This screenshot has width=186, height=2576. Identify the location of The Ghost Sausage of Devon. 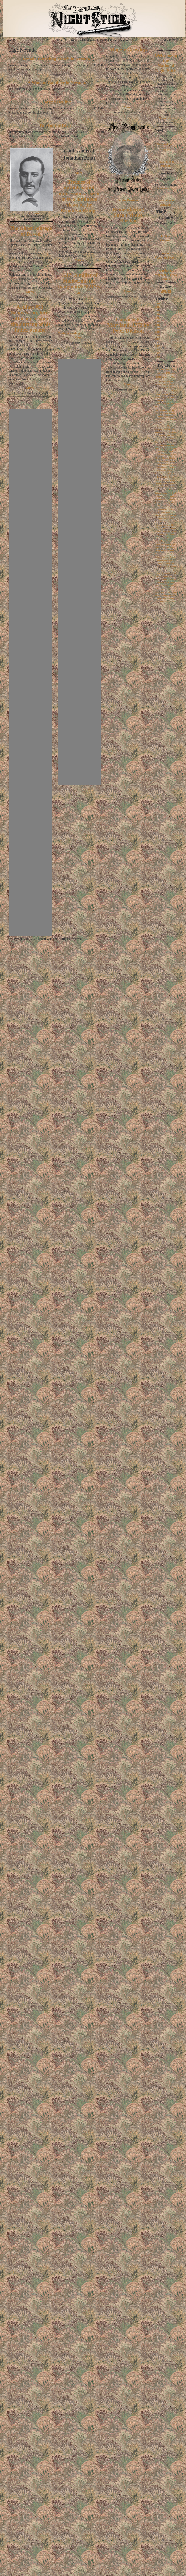
(30, 231).